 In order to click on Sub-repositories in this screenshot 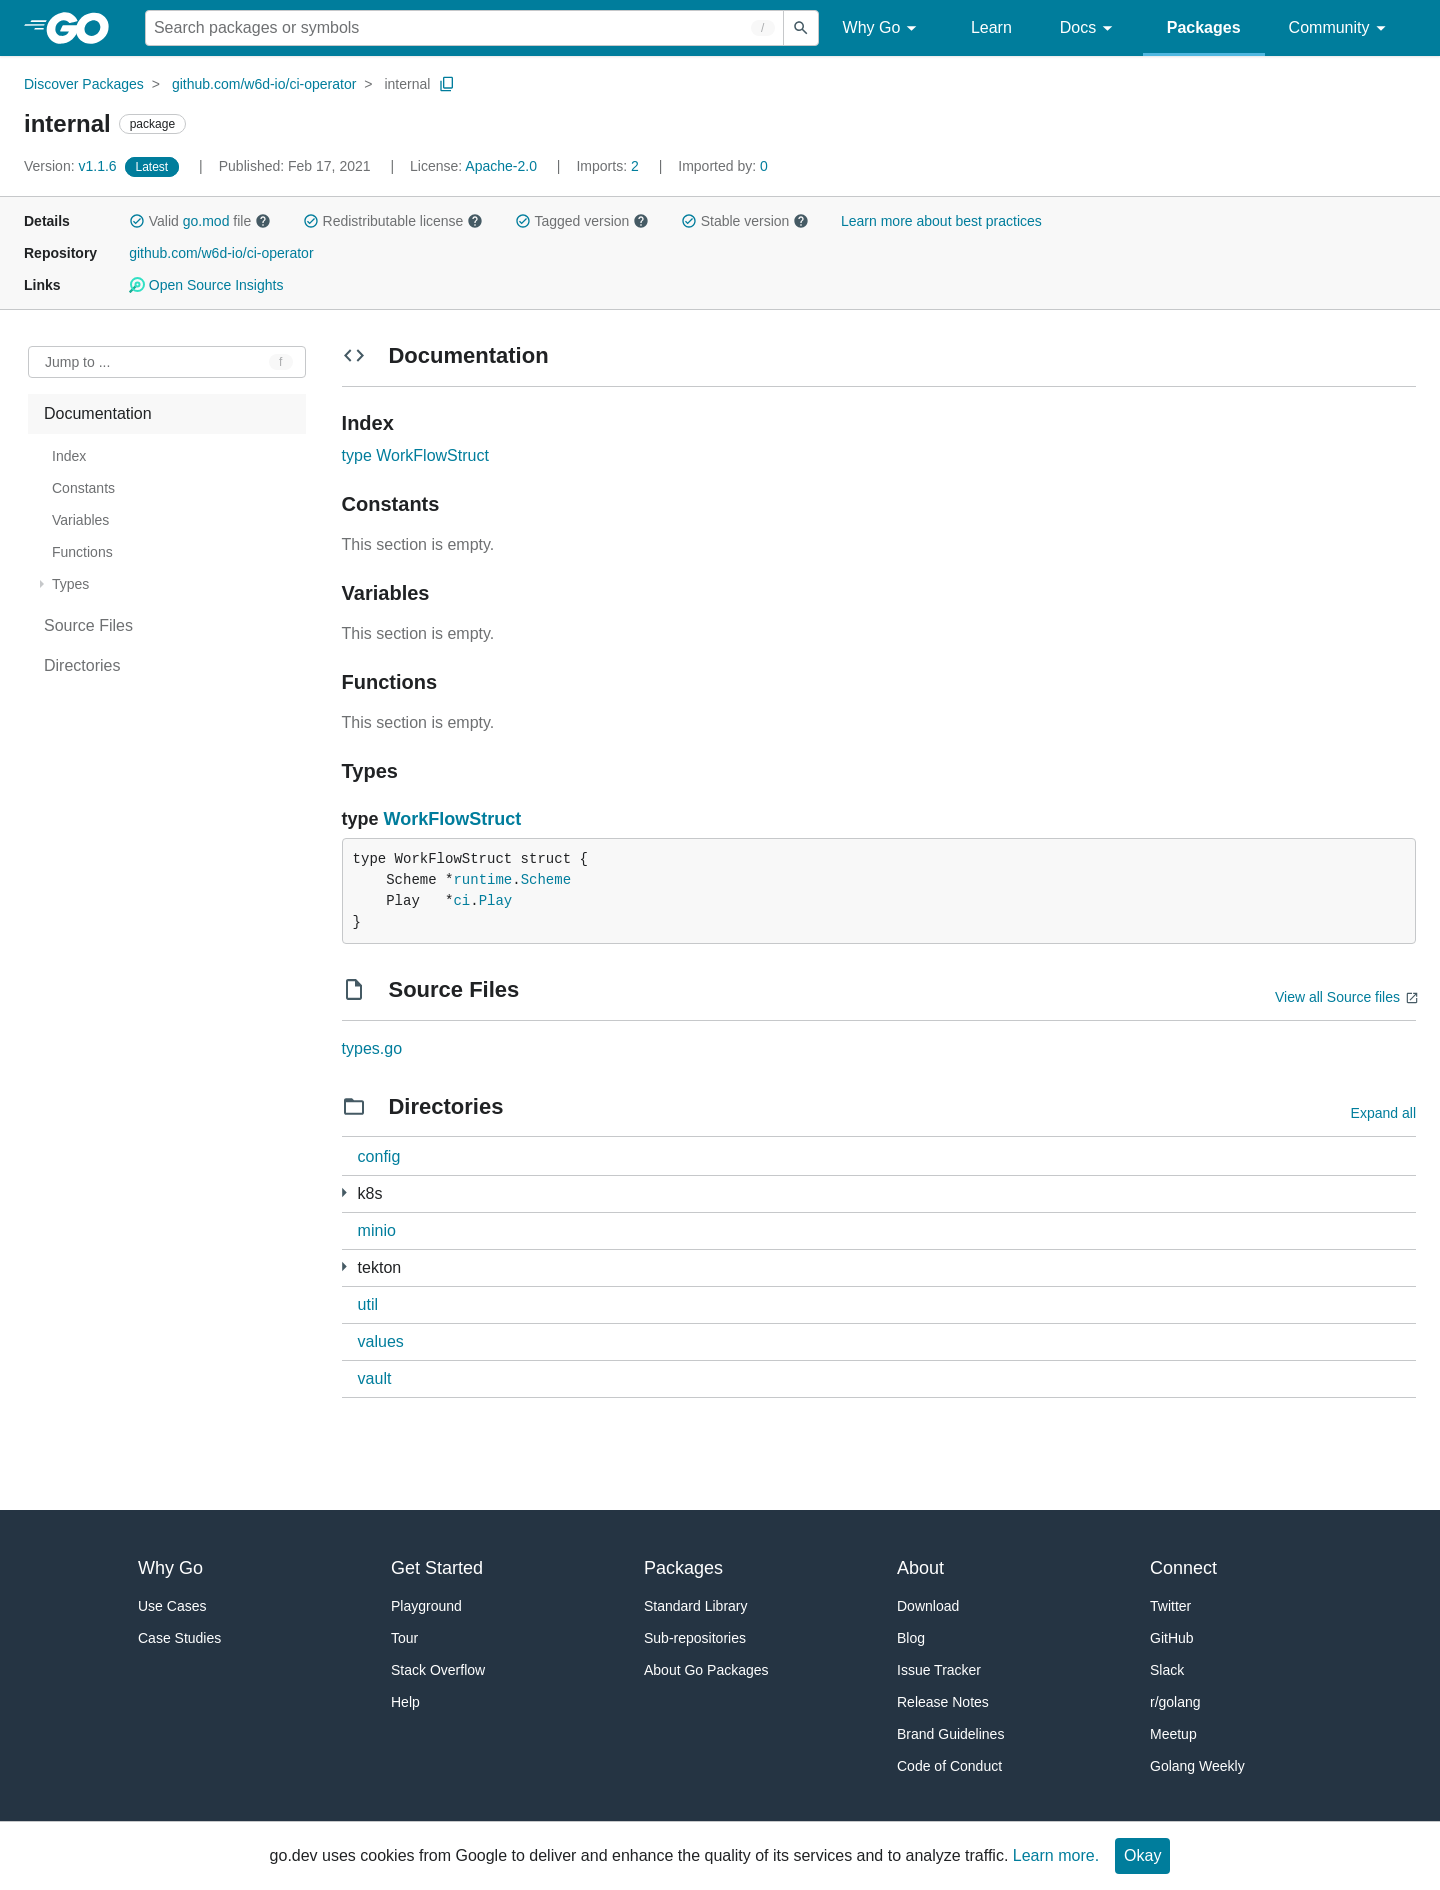, I will do `click(695, 1638)`.